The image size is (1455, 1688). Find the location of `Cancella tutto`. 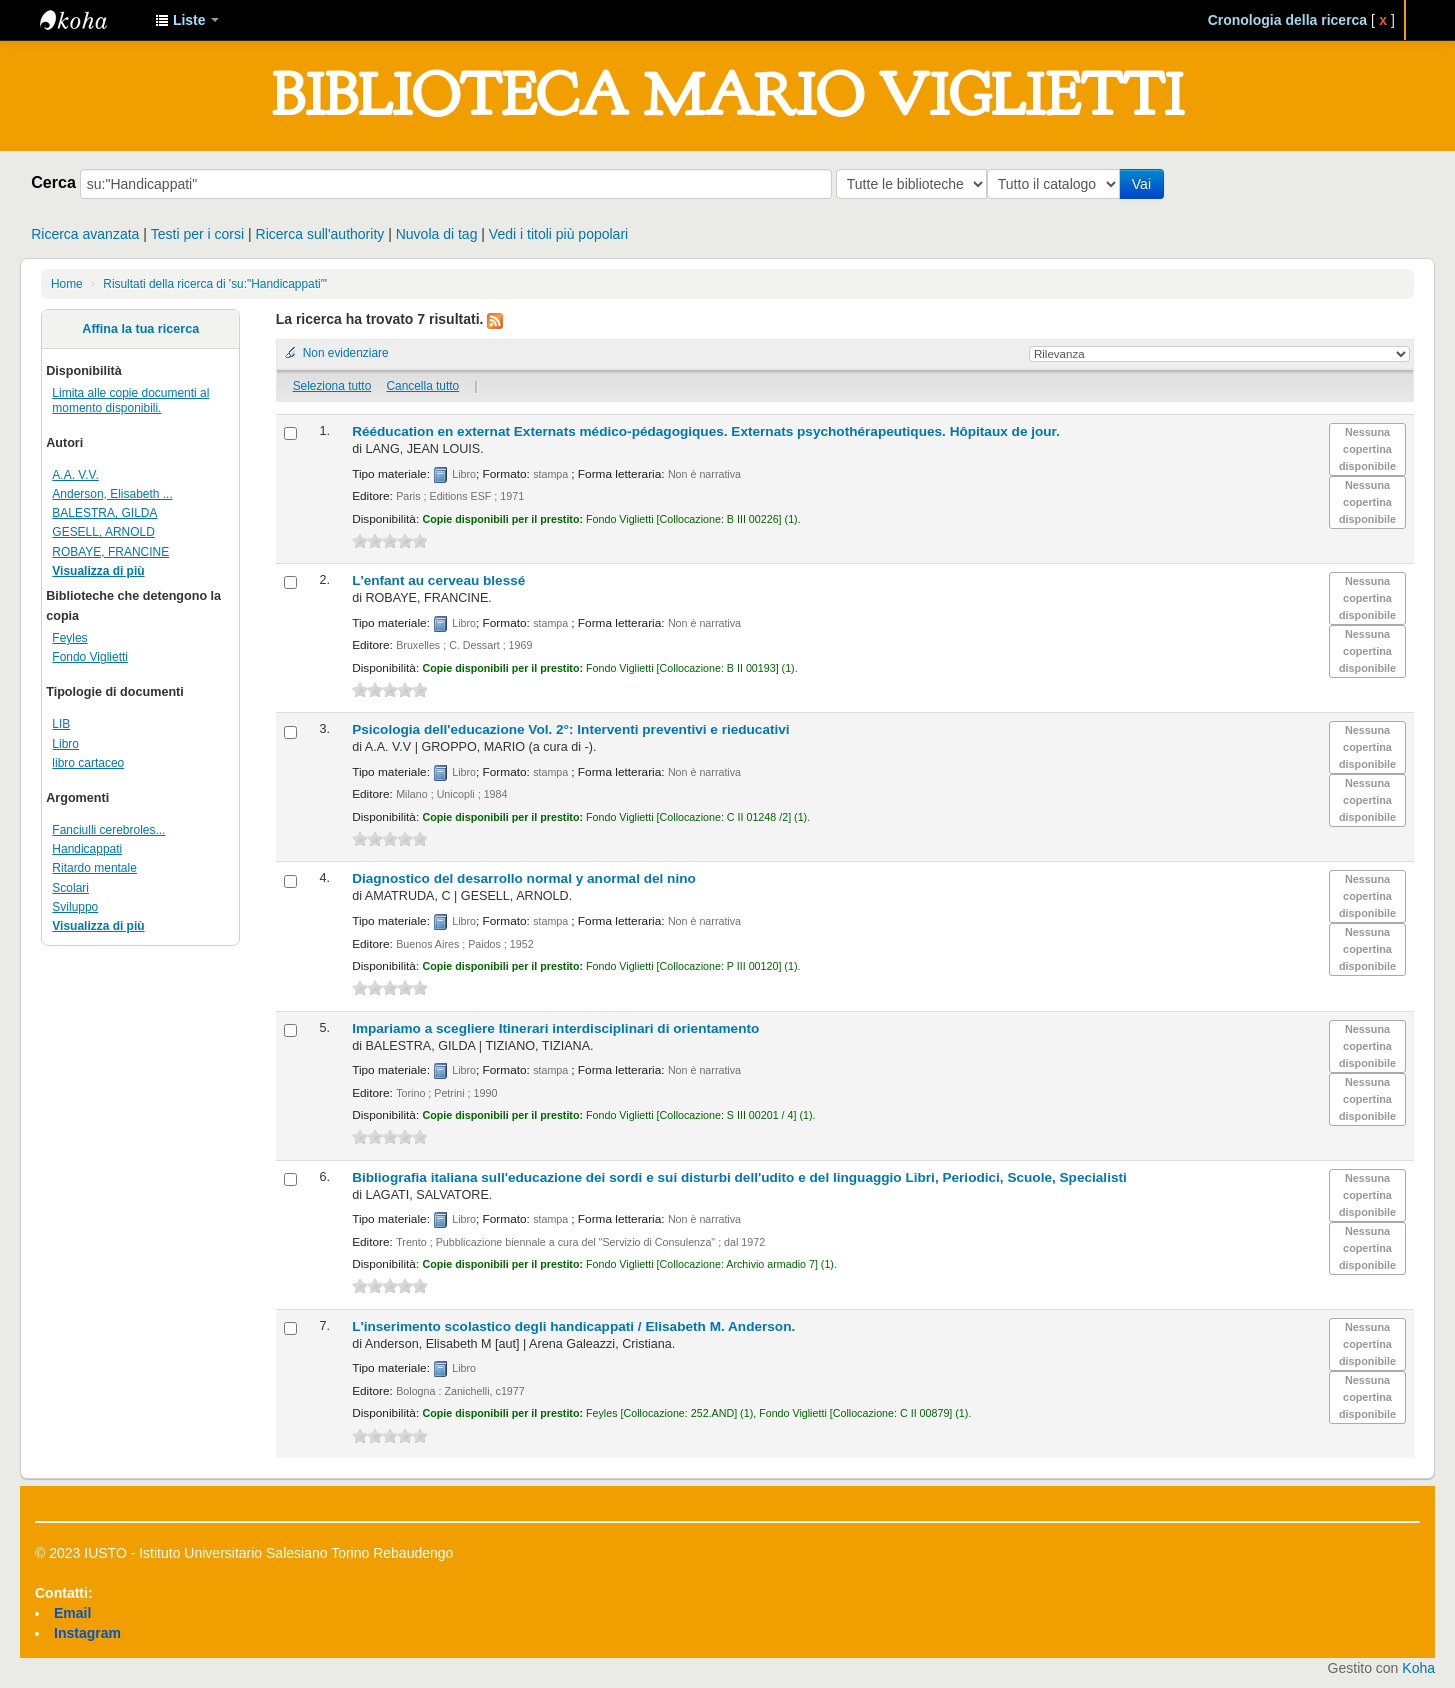

Cancella tutto is located at coordinates (422, 386).